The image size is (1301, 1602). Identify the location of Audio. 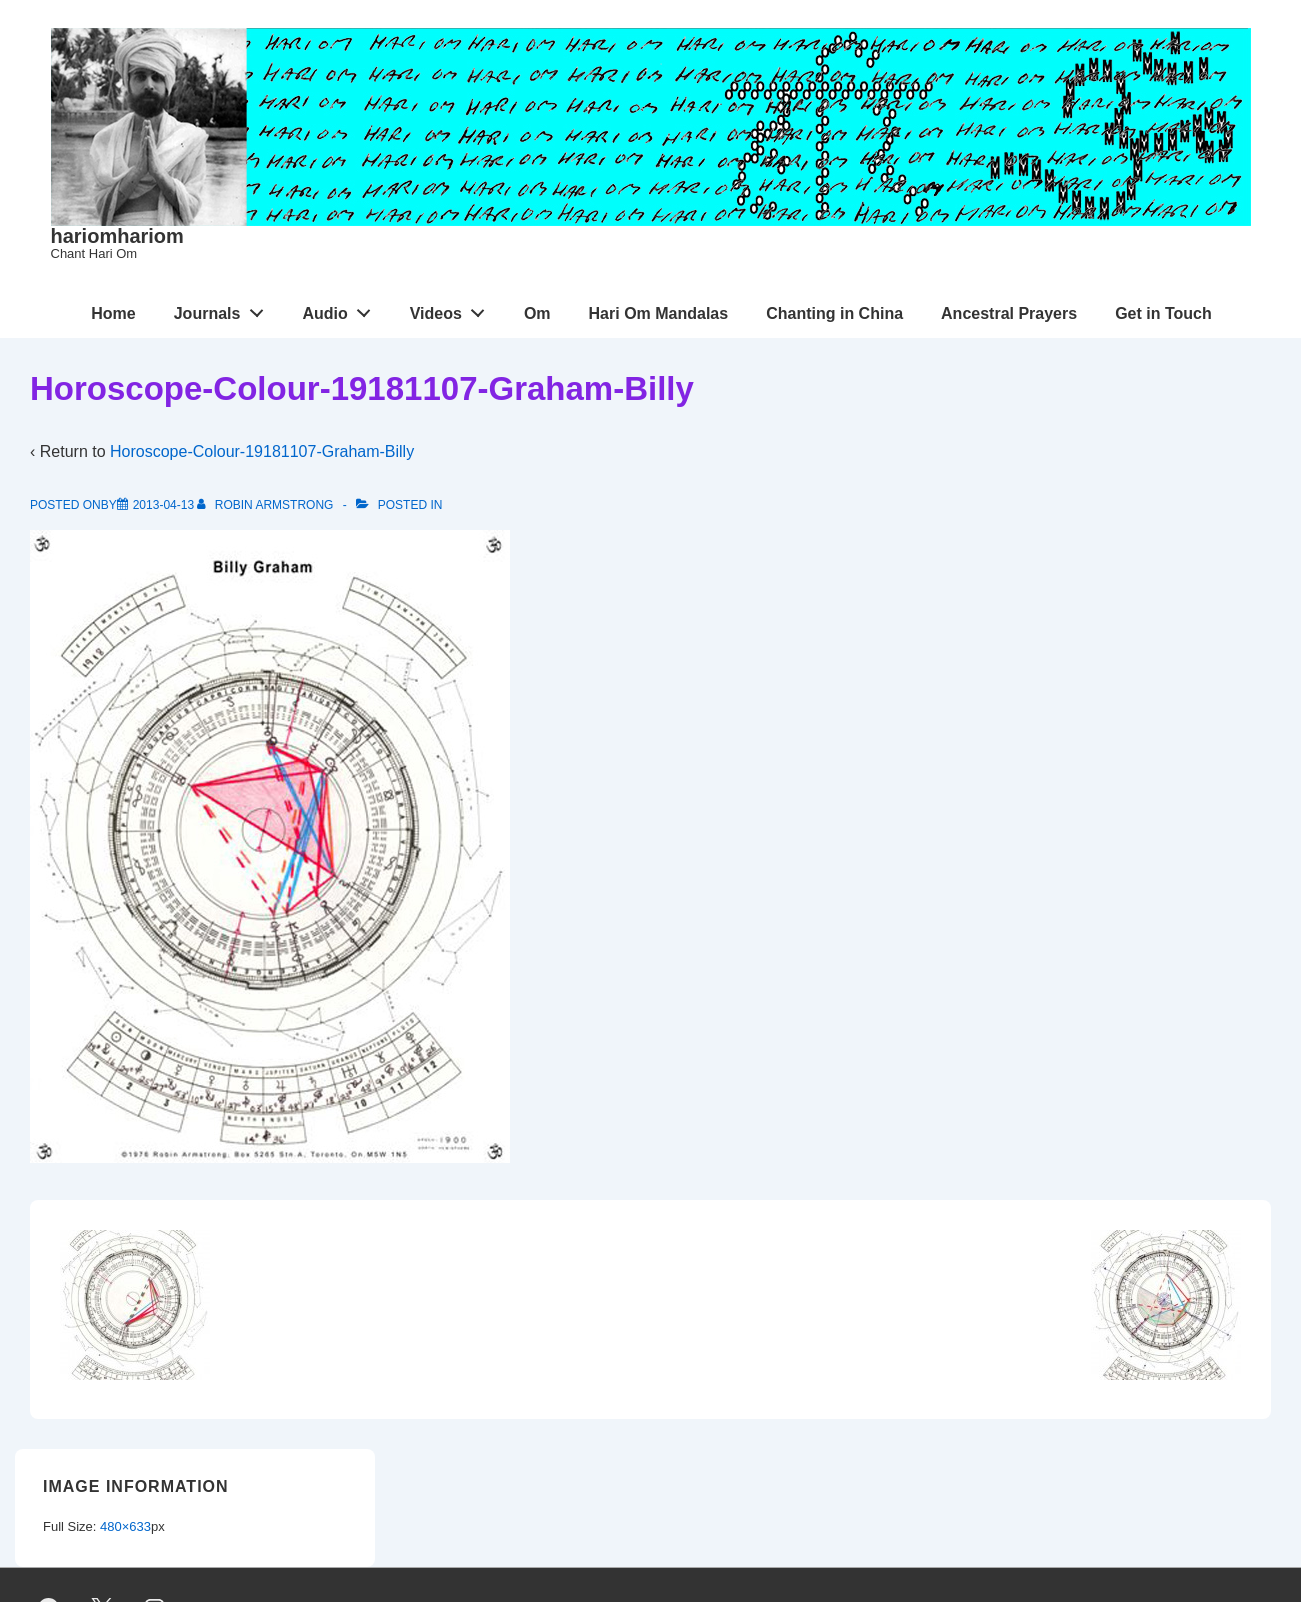
(341, 309).